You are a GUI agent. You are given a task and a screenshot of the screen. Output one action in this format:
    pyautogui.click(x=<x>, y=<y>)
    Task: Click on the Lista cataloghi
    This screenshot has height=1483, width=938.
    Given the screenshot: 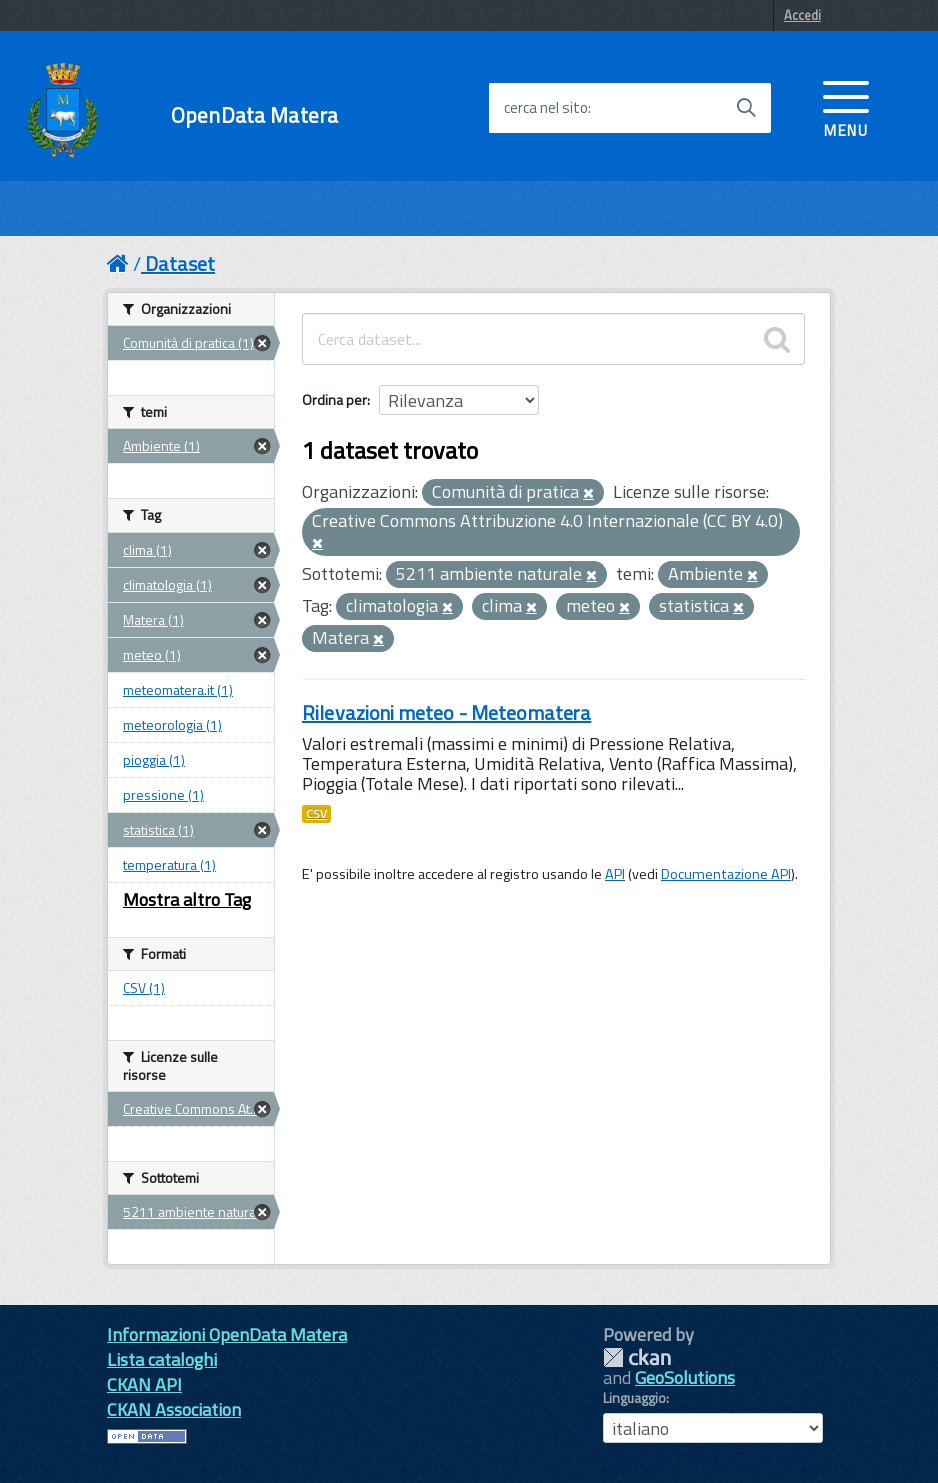 What is the action you would take?
    pyautogui.click(x=162, y=1359)
    